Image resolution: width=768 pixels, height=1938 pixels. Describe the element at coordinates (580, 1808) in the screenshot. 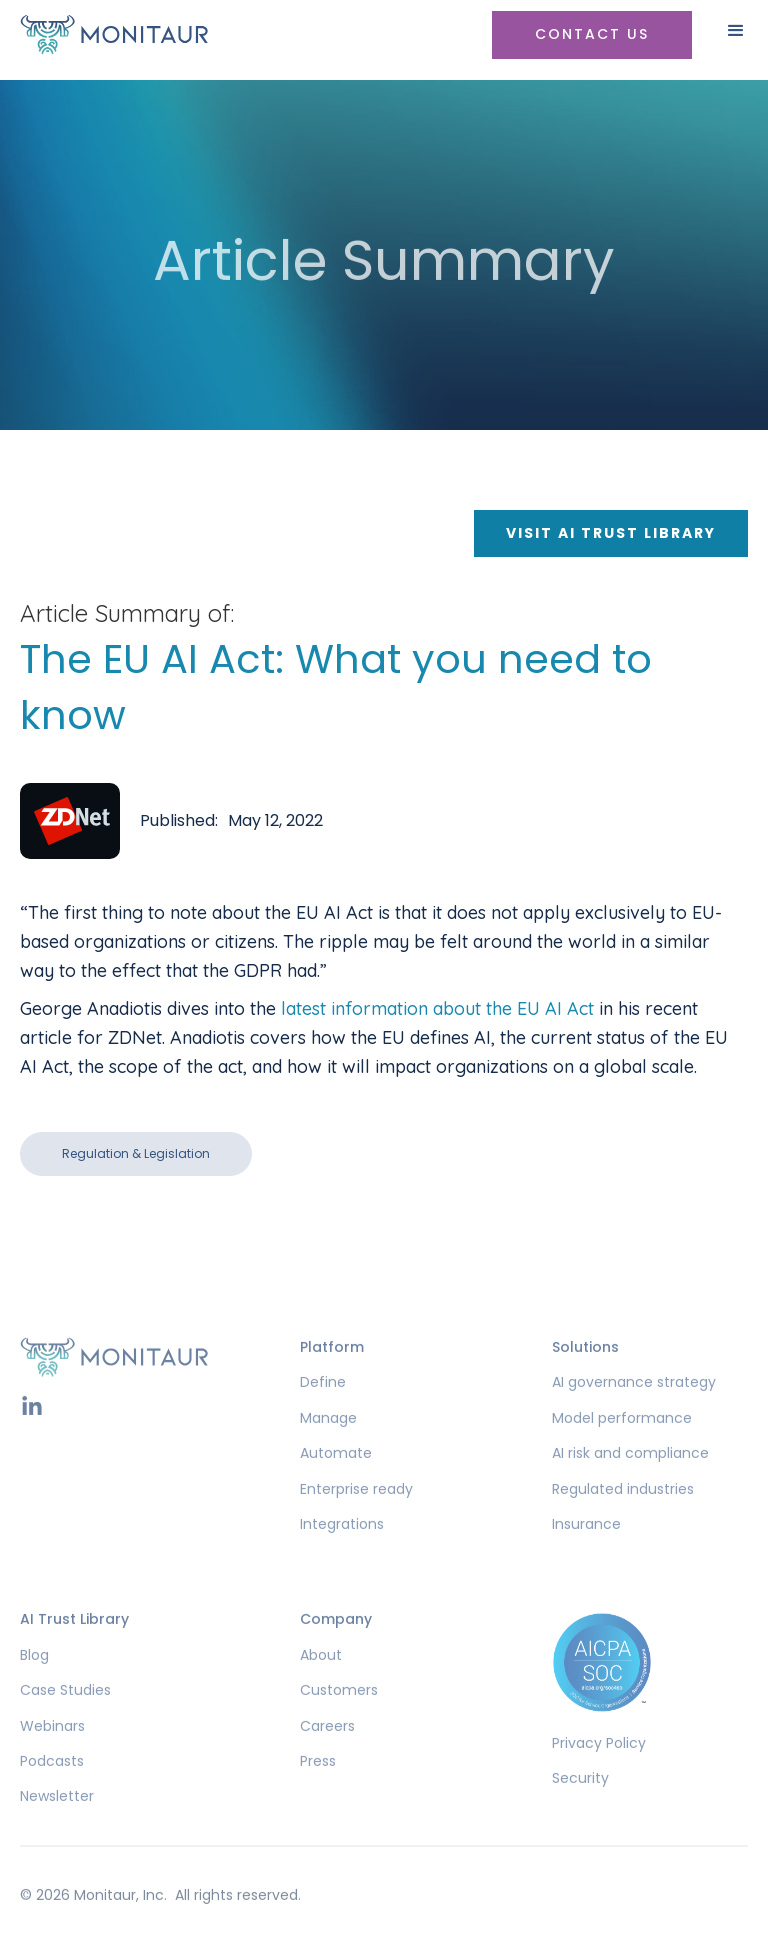

I see `Security` at that location.